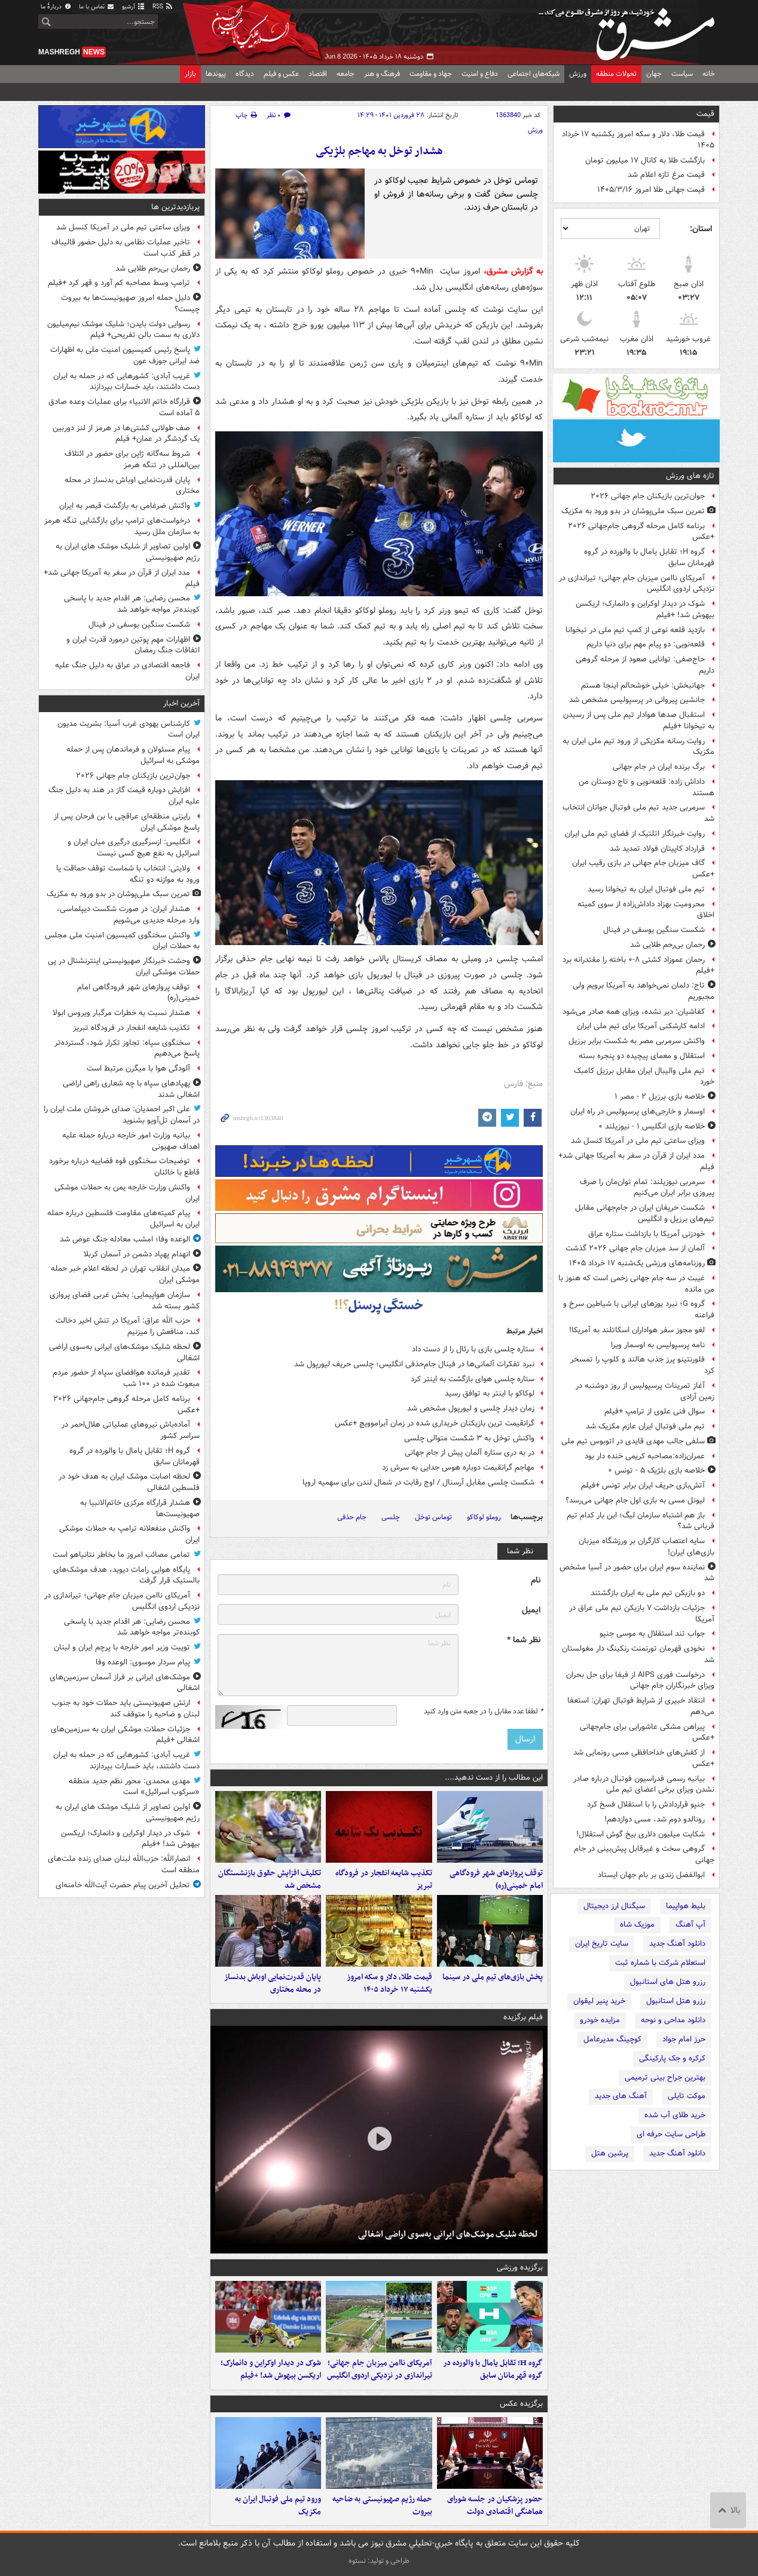 The height and width of the screenshot is (2576, 758). I want to click on ایمیل, so click(531, 1610).